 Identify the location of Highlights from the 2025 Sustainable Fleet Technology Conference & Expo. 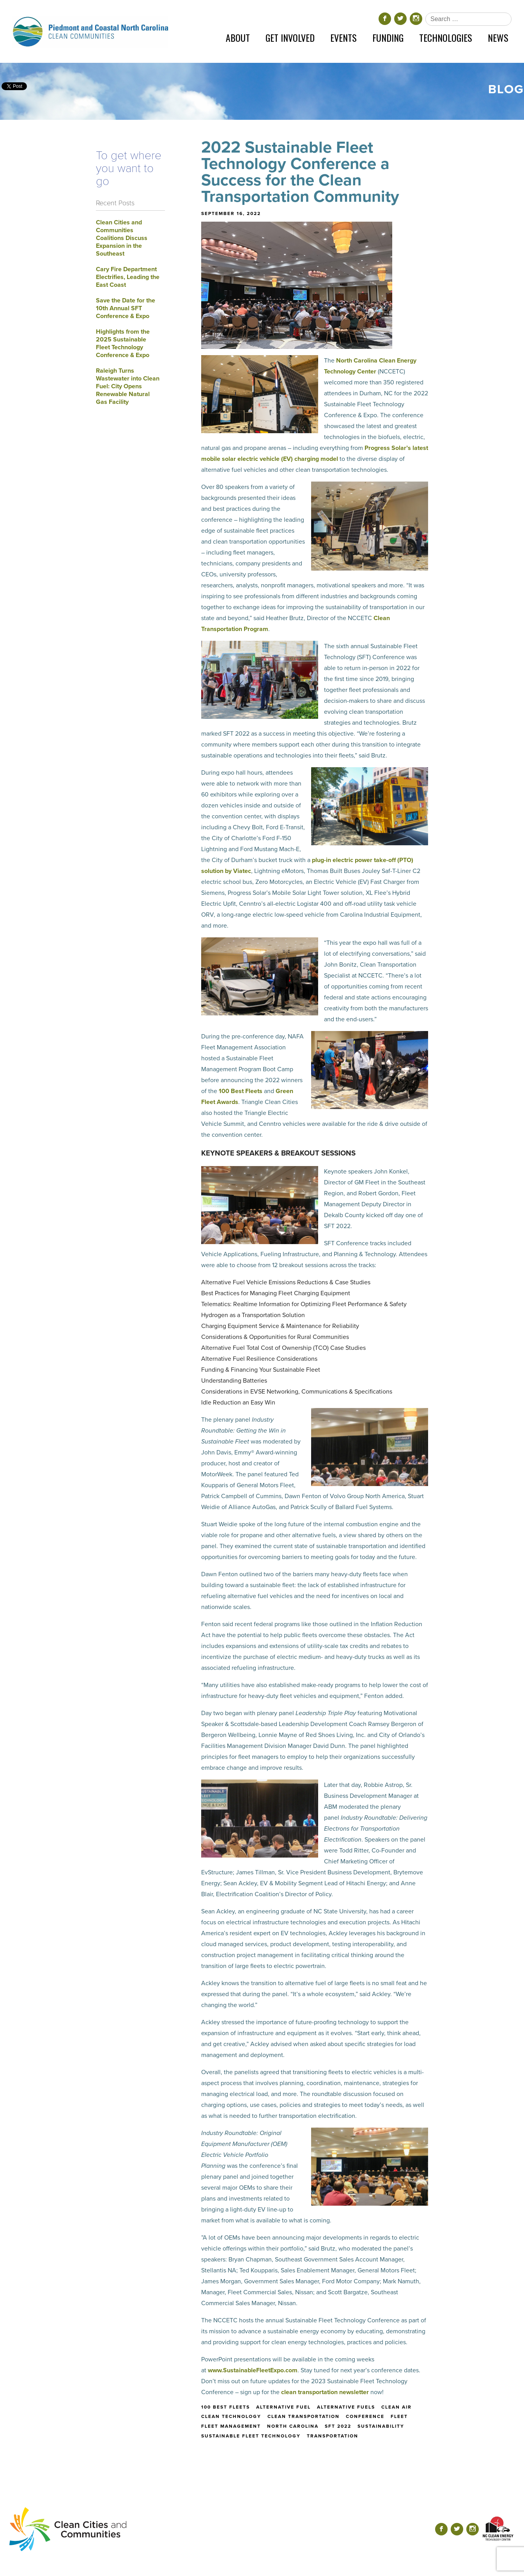
(123, 343).